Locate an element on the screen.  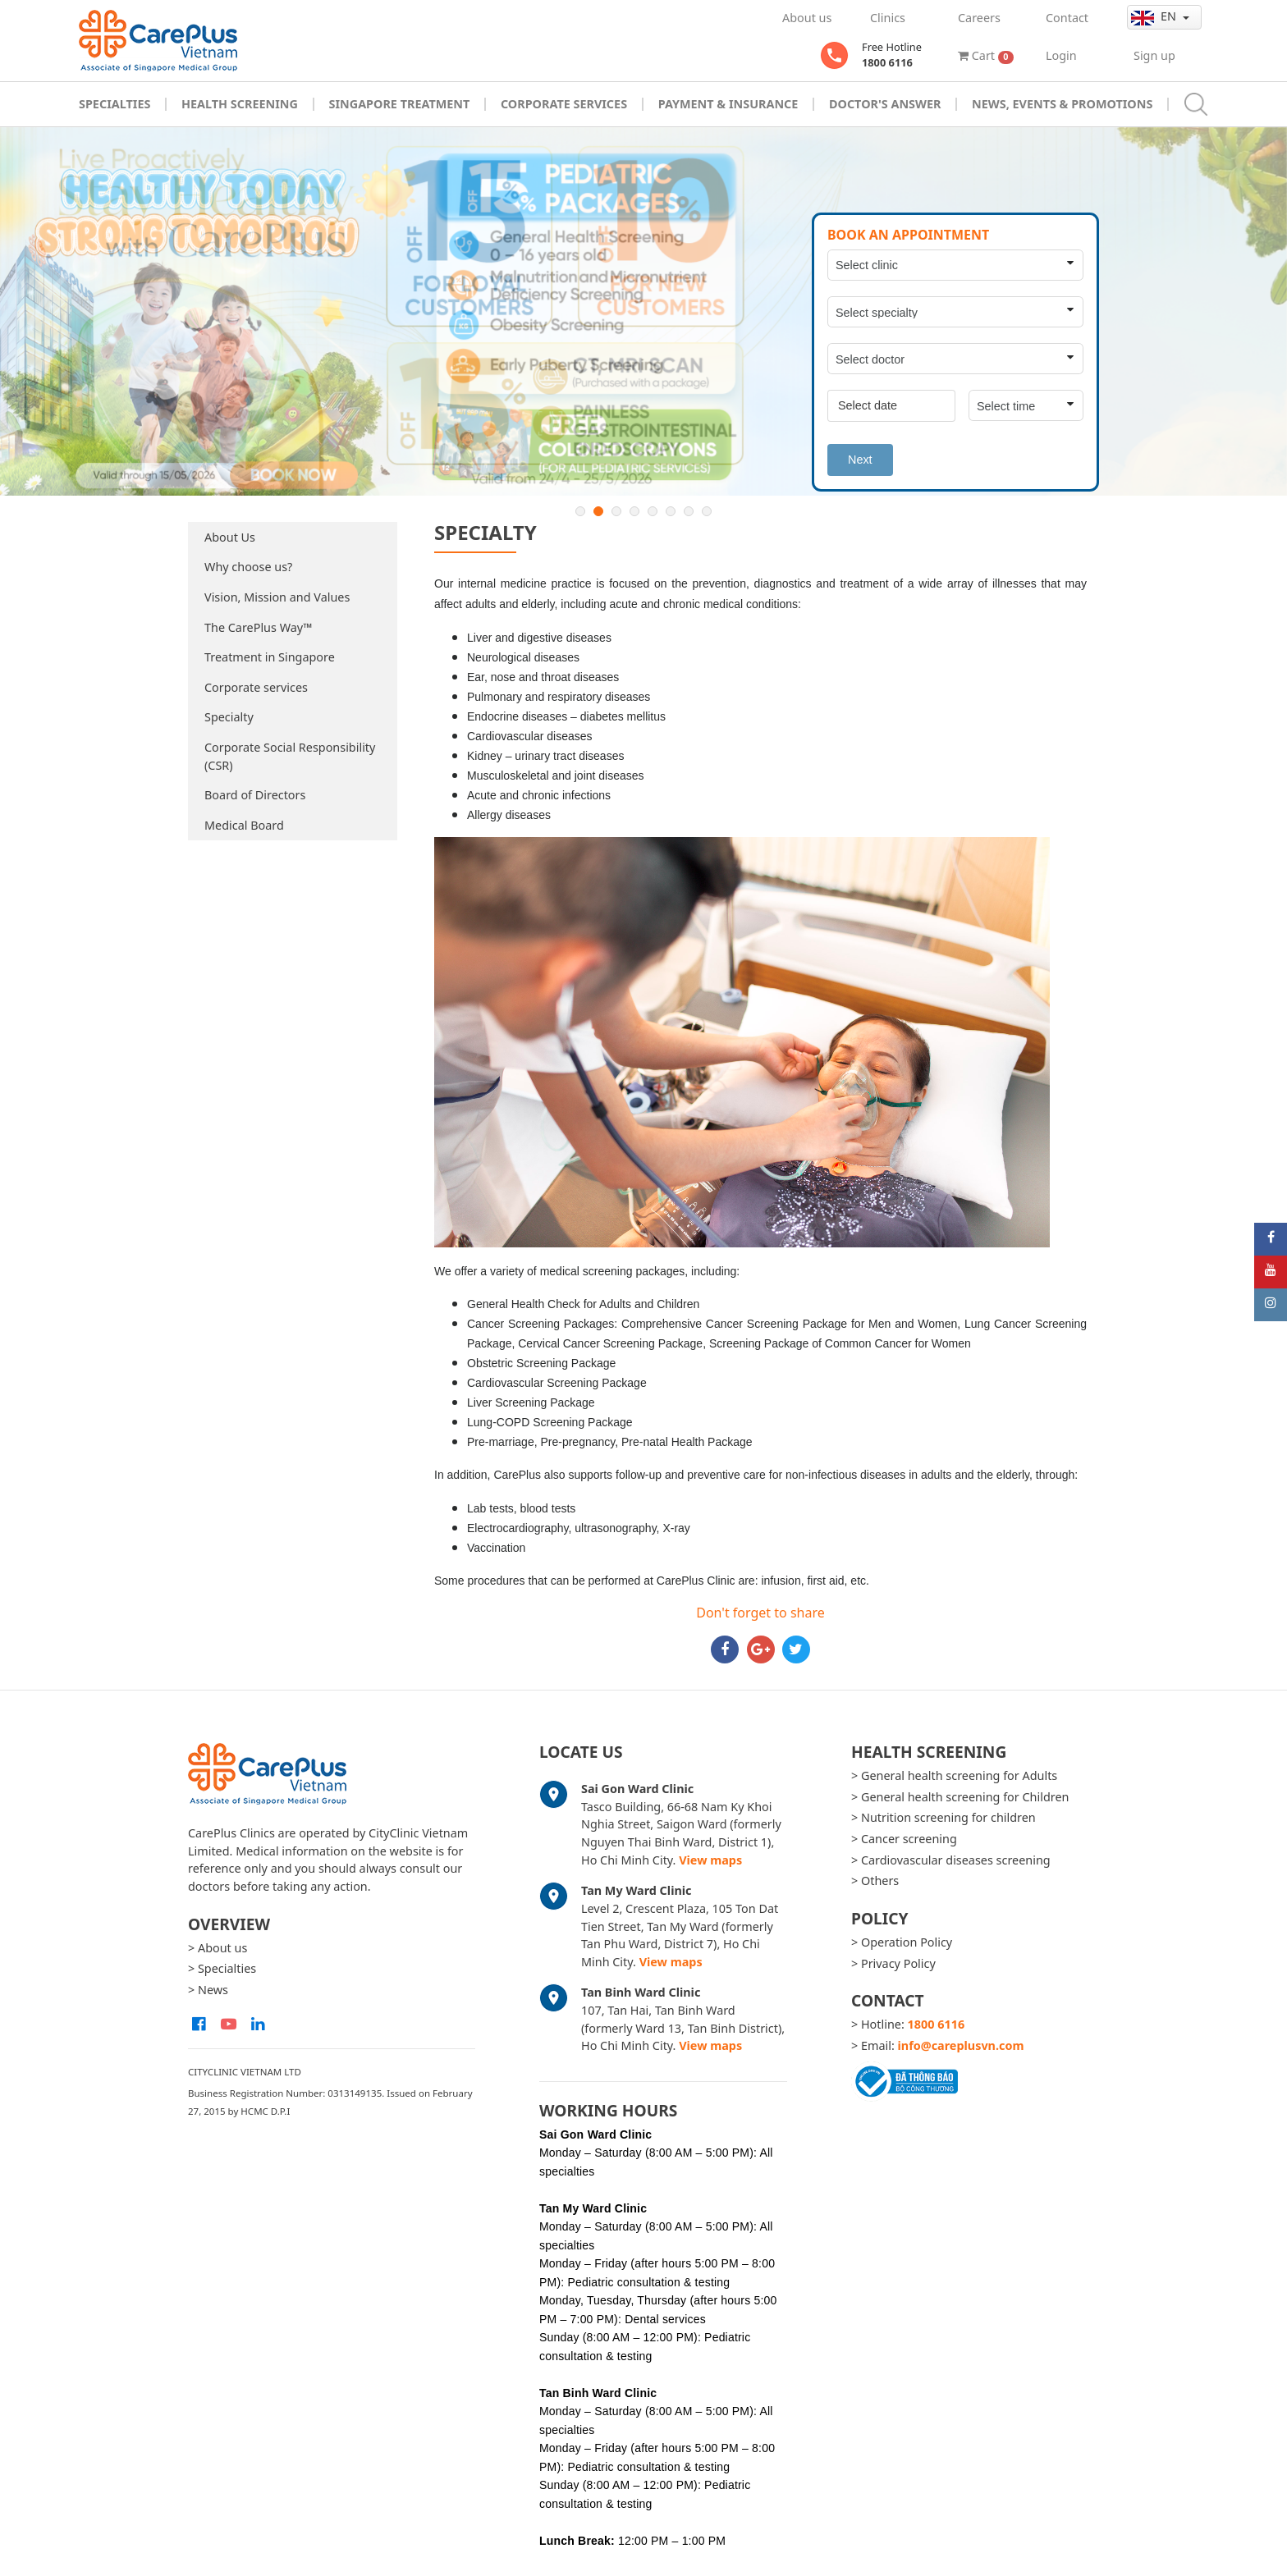
1 [button] is located at coordinates (580, 511).